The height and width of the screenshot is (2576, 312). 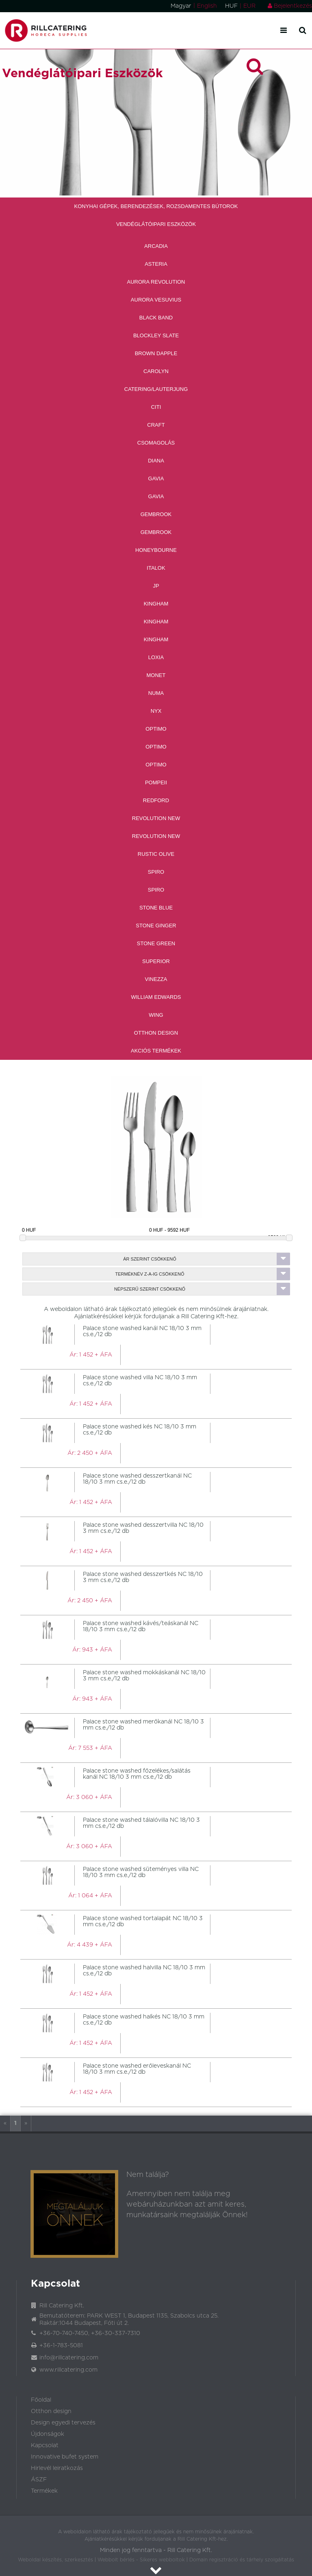 I want to click on Optimo, so click(x=155, y=729).